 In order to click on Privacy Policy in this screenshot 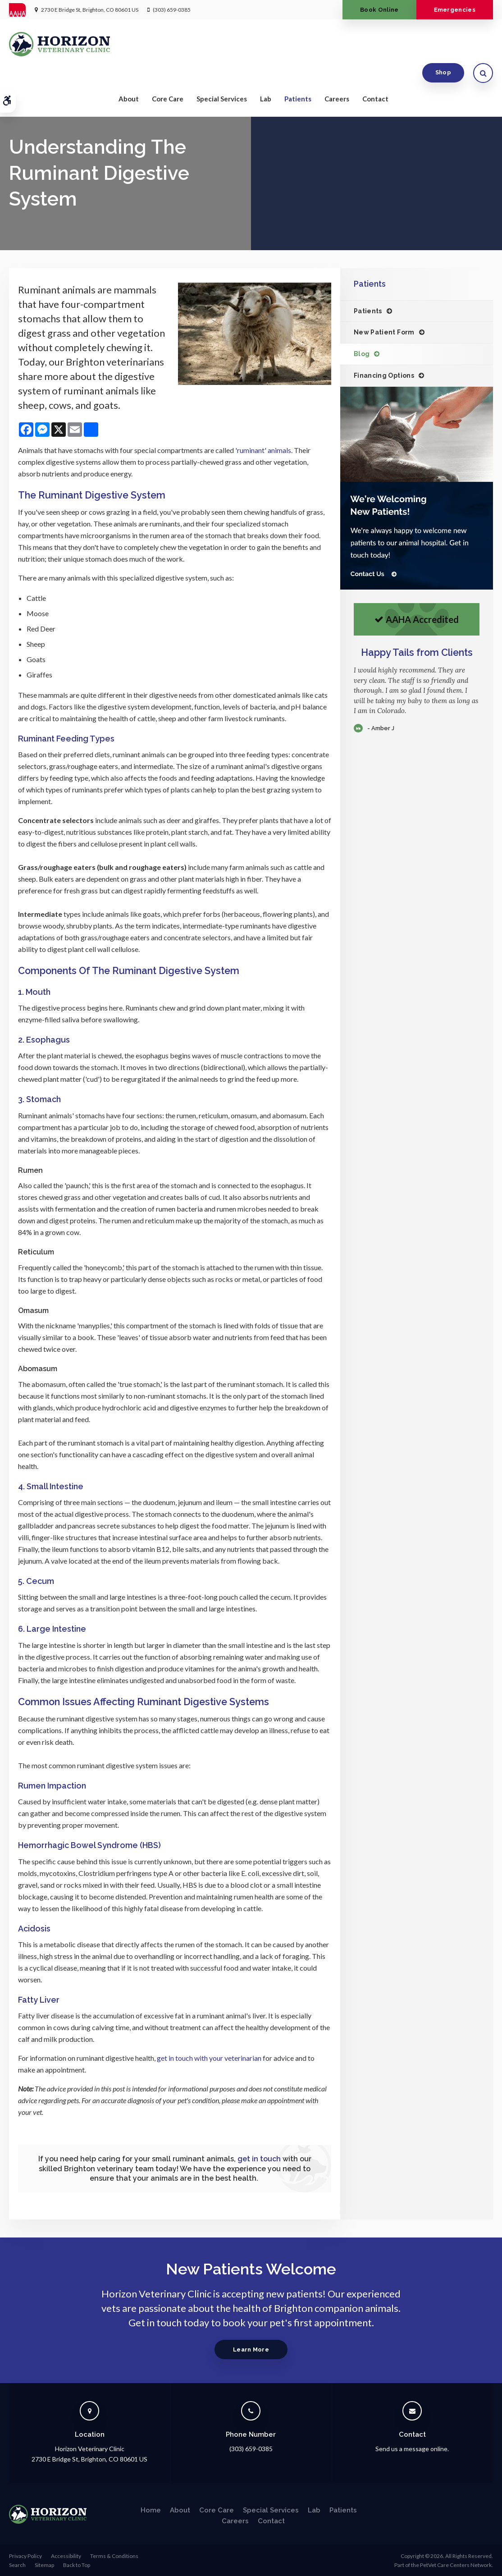, I will do `click(25, 2556)`.